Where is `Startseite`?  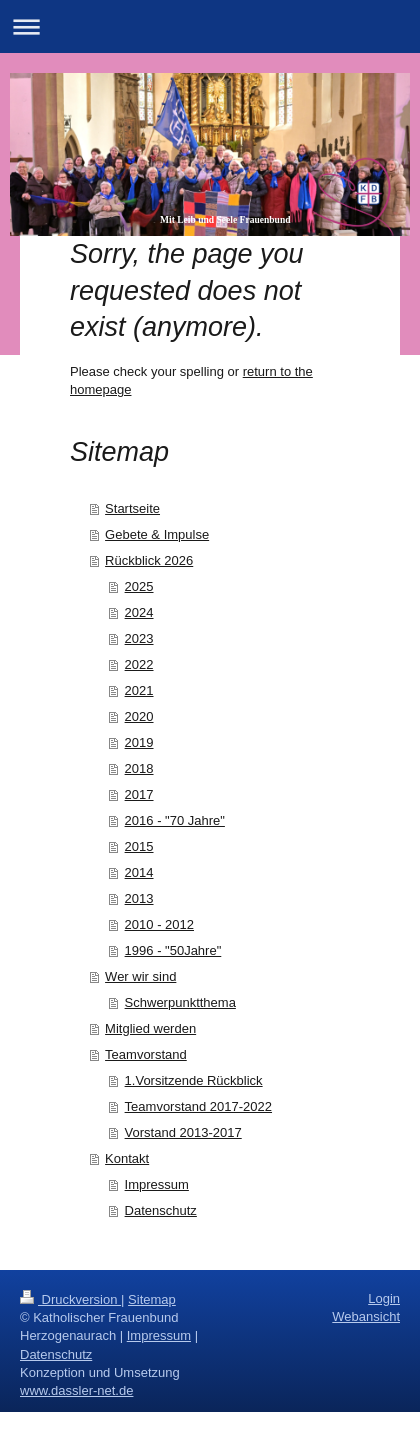 Startseite is located at coordinates (132, 508).